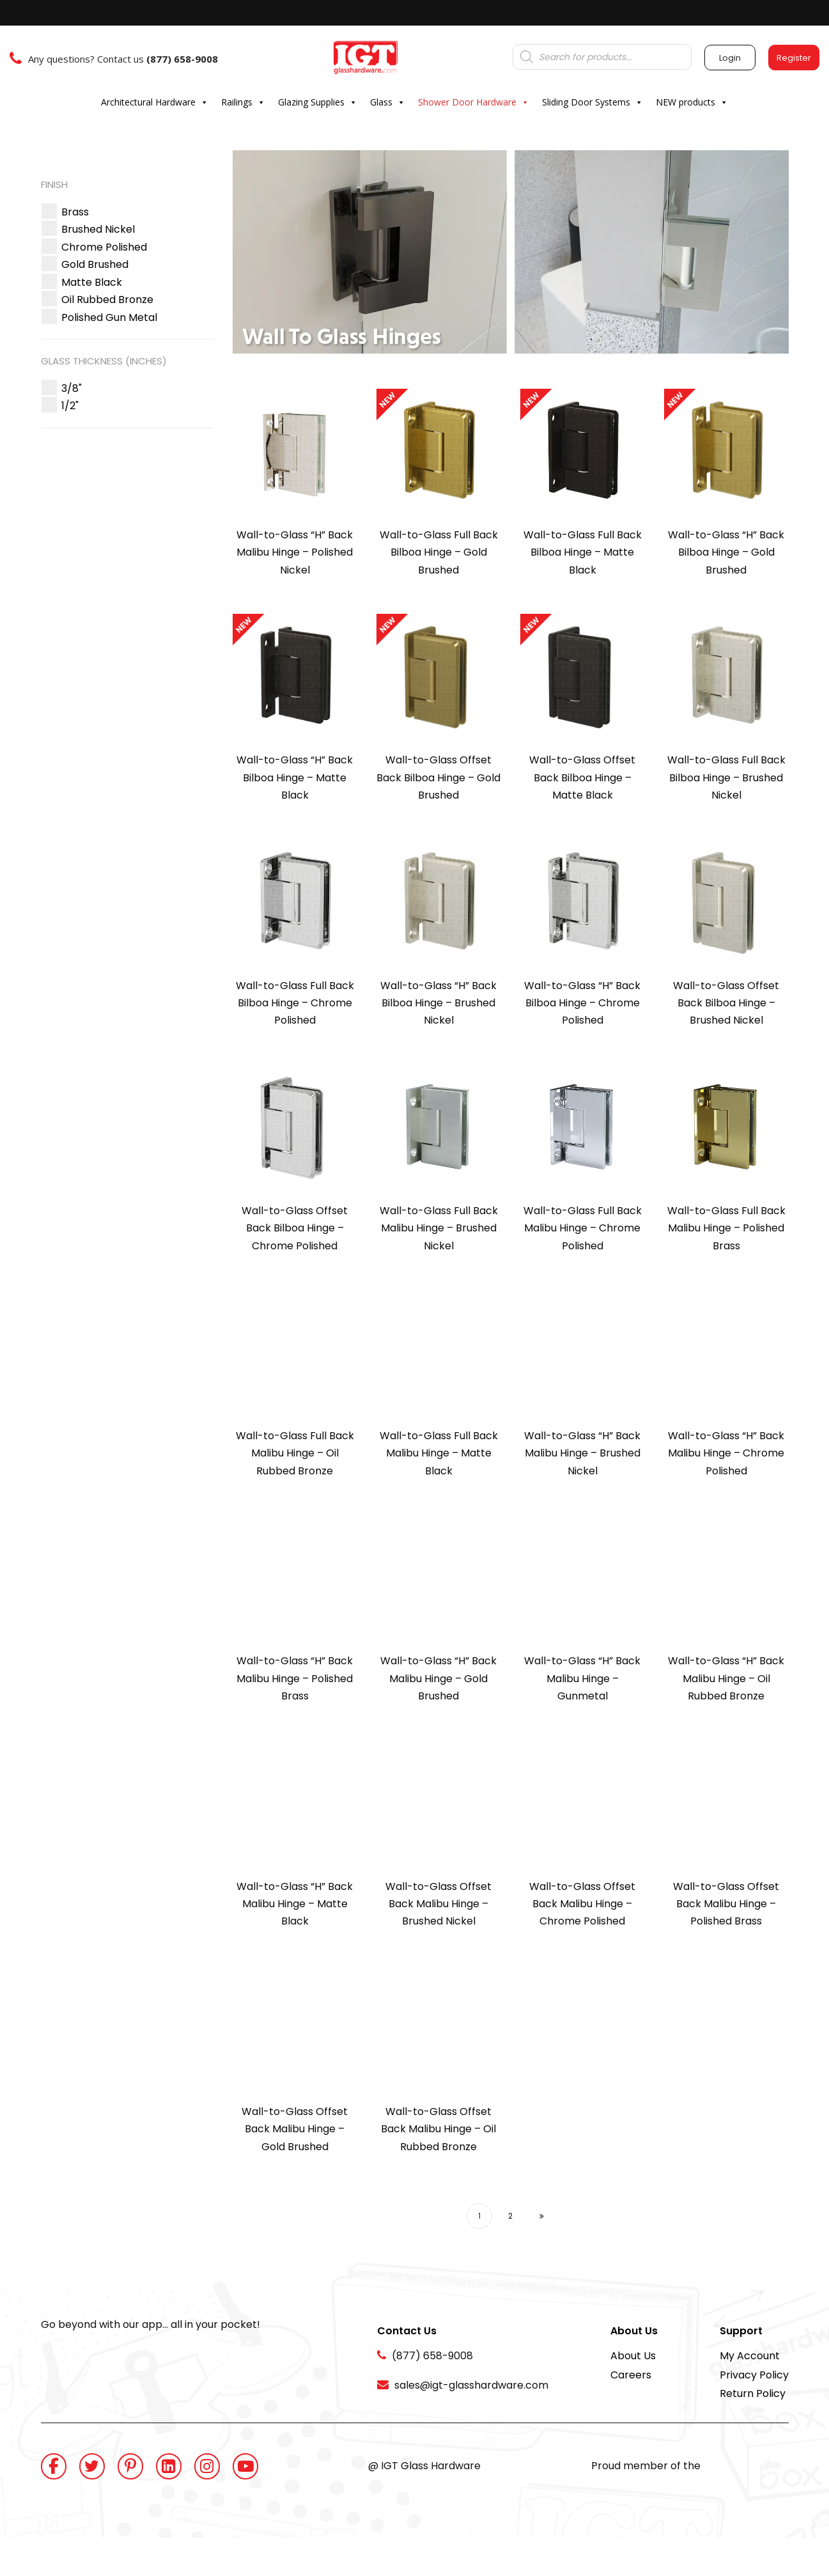 Image resolution: width=829 pixels, height=2576 pixels. I want to click on [button], so click(75, 211).